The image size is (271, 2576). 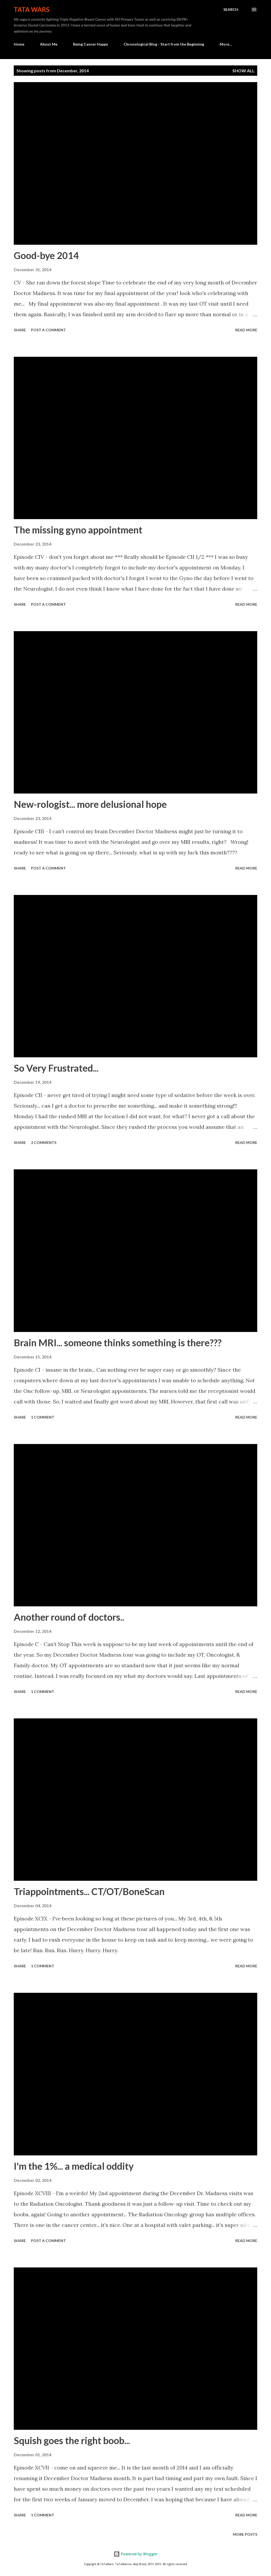 I want to click on More…, so click(x=226, y=44).